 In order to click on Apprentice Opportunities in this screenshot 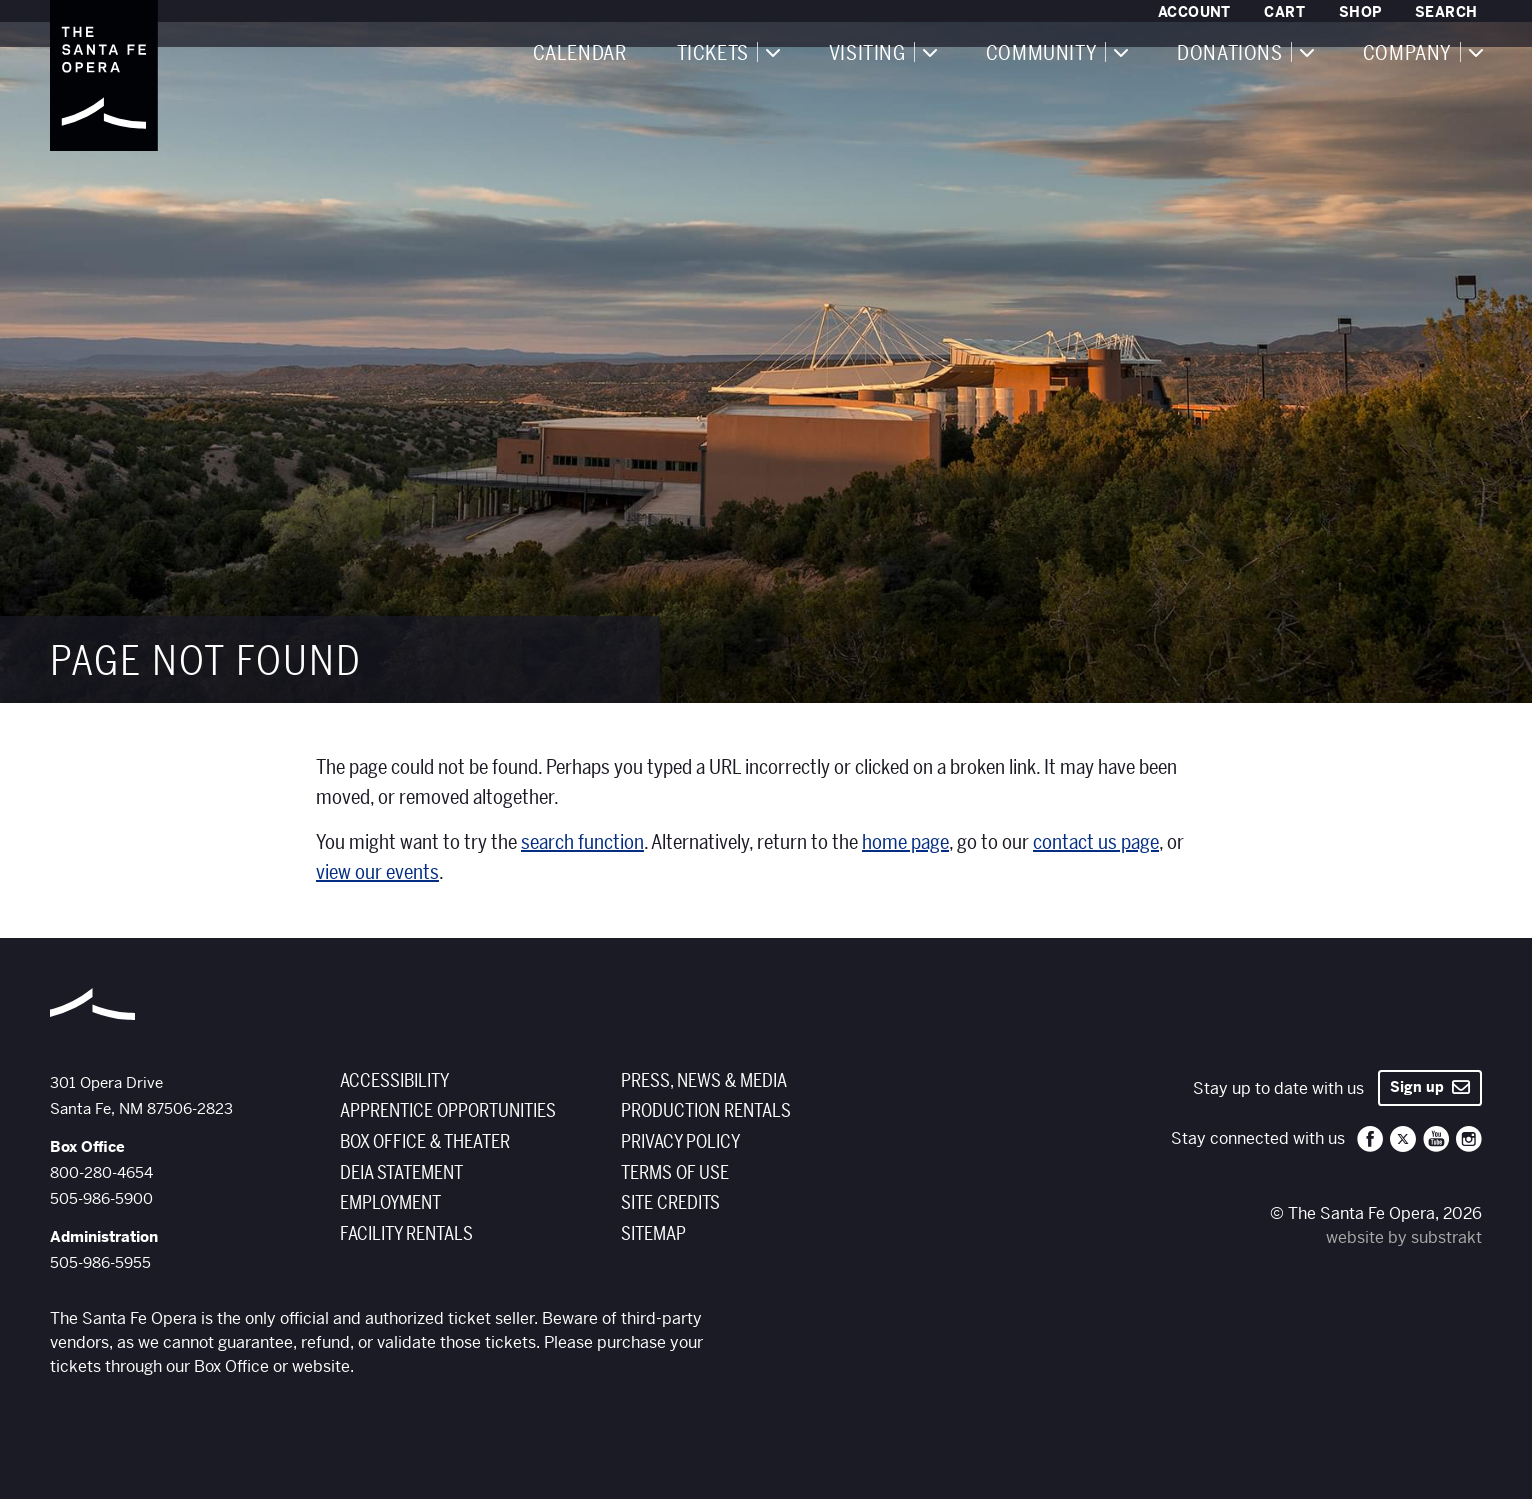, I will do `click(448, 1111)`.